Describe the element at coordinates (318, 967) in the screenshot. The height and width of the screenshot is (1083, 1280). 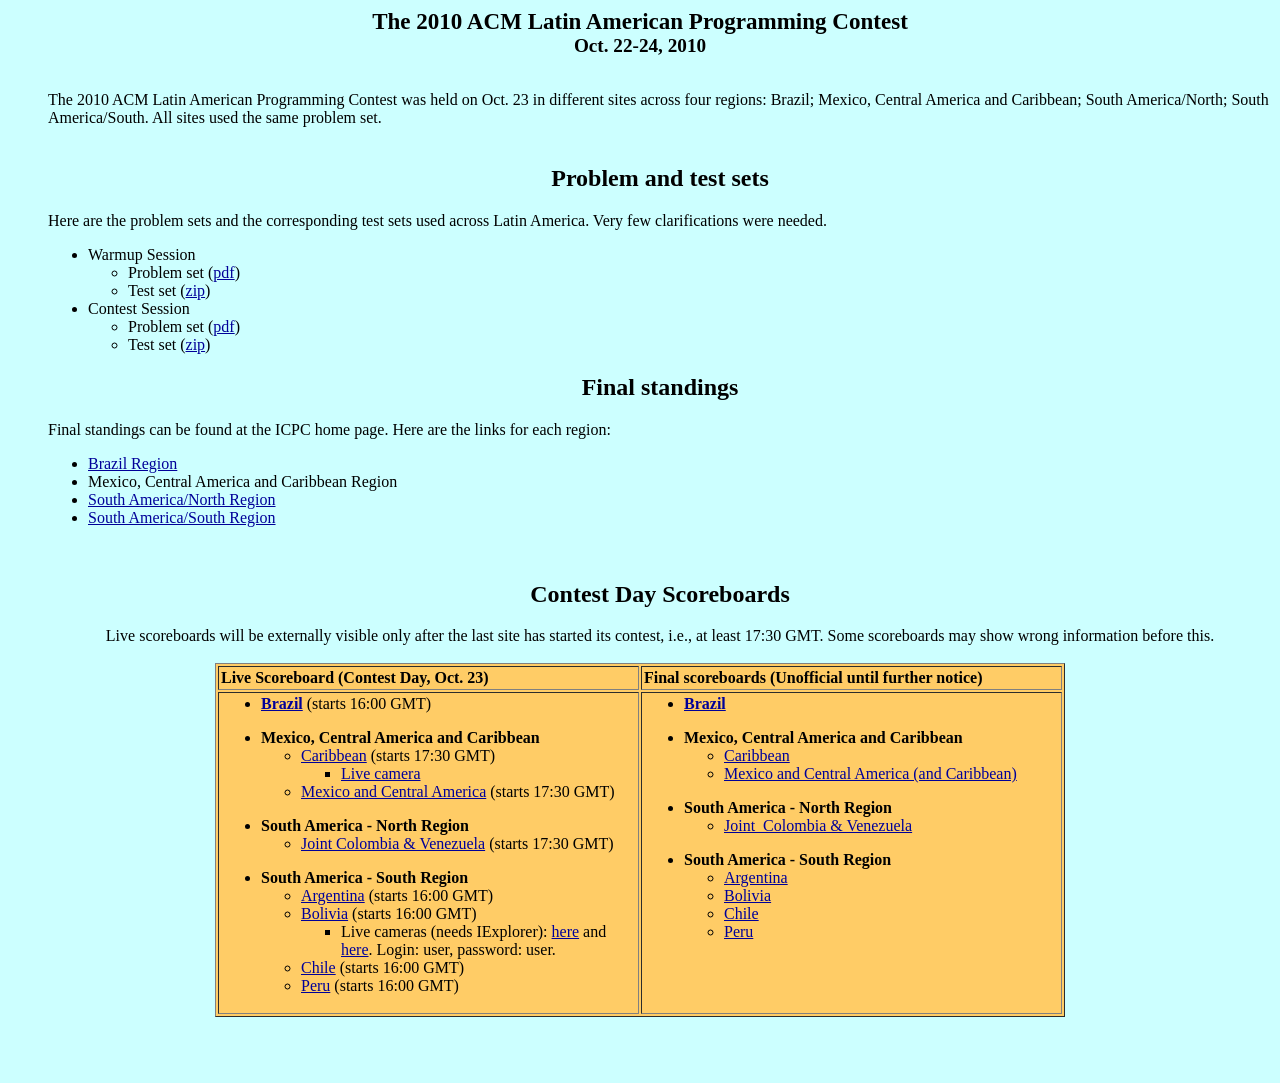
I see `Chile` at that location.